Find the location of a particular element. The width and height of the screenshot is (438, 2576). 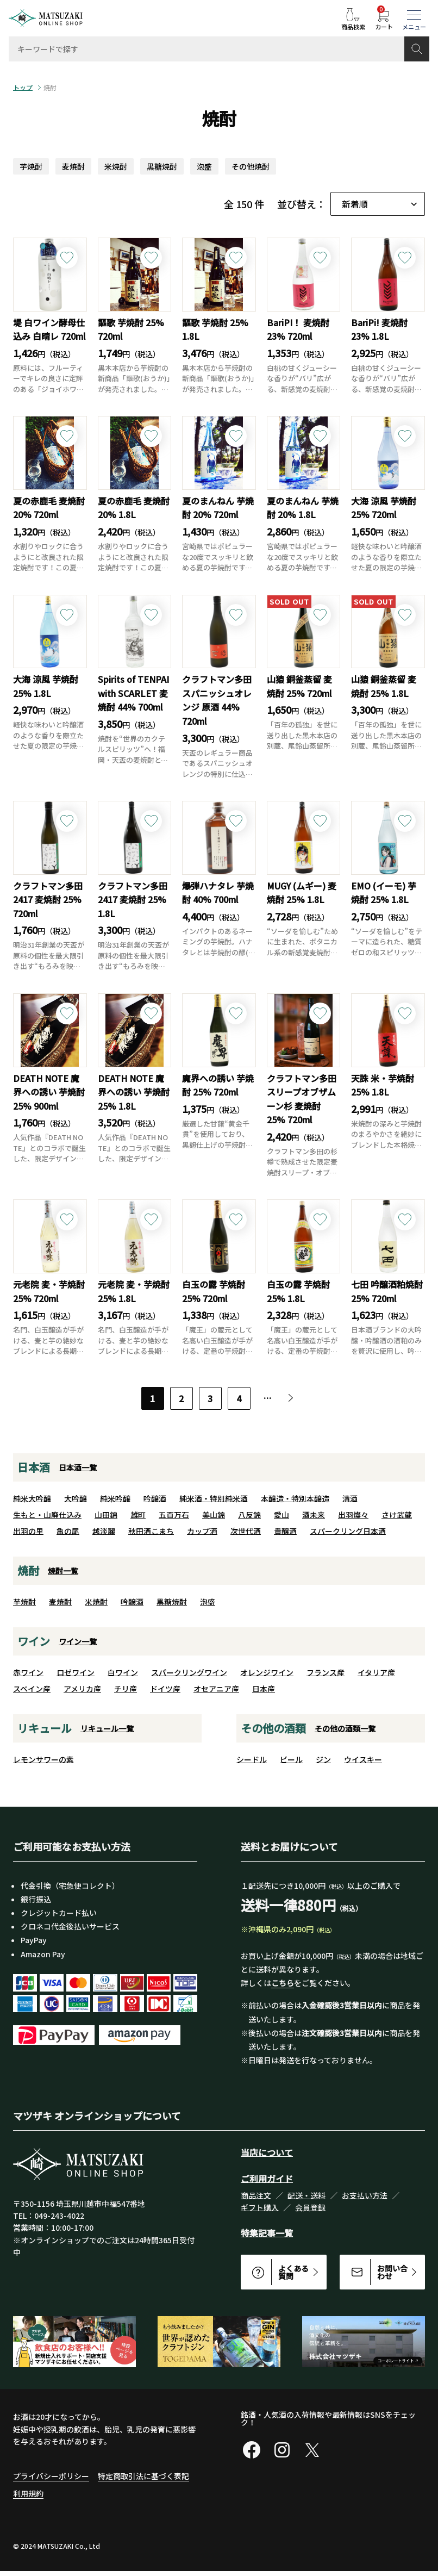

ジン is located at coordinates (323, 1759).